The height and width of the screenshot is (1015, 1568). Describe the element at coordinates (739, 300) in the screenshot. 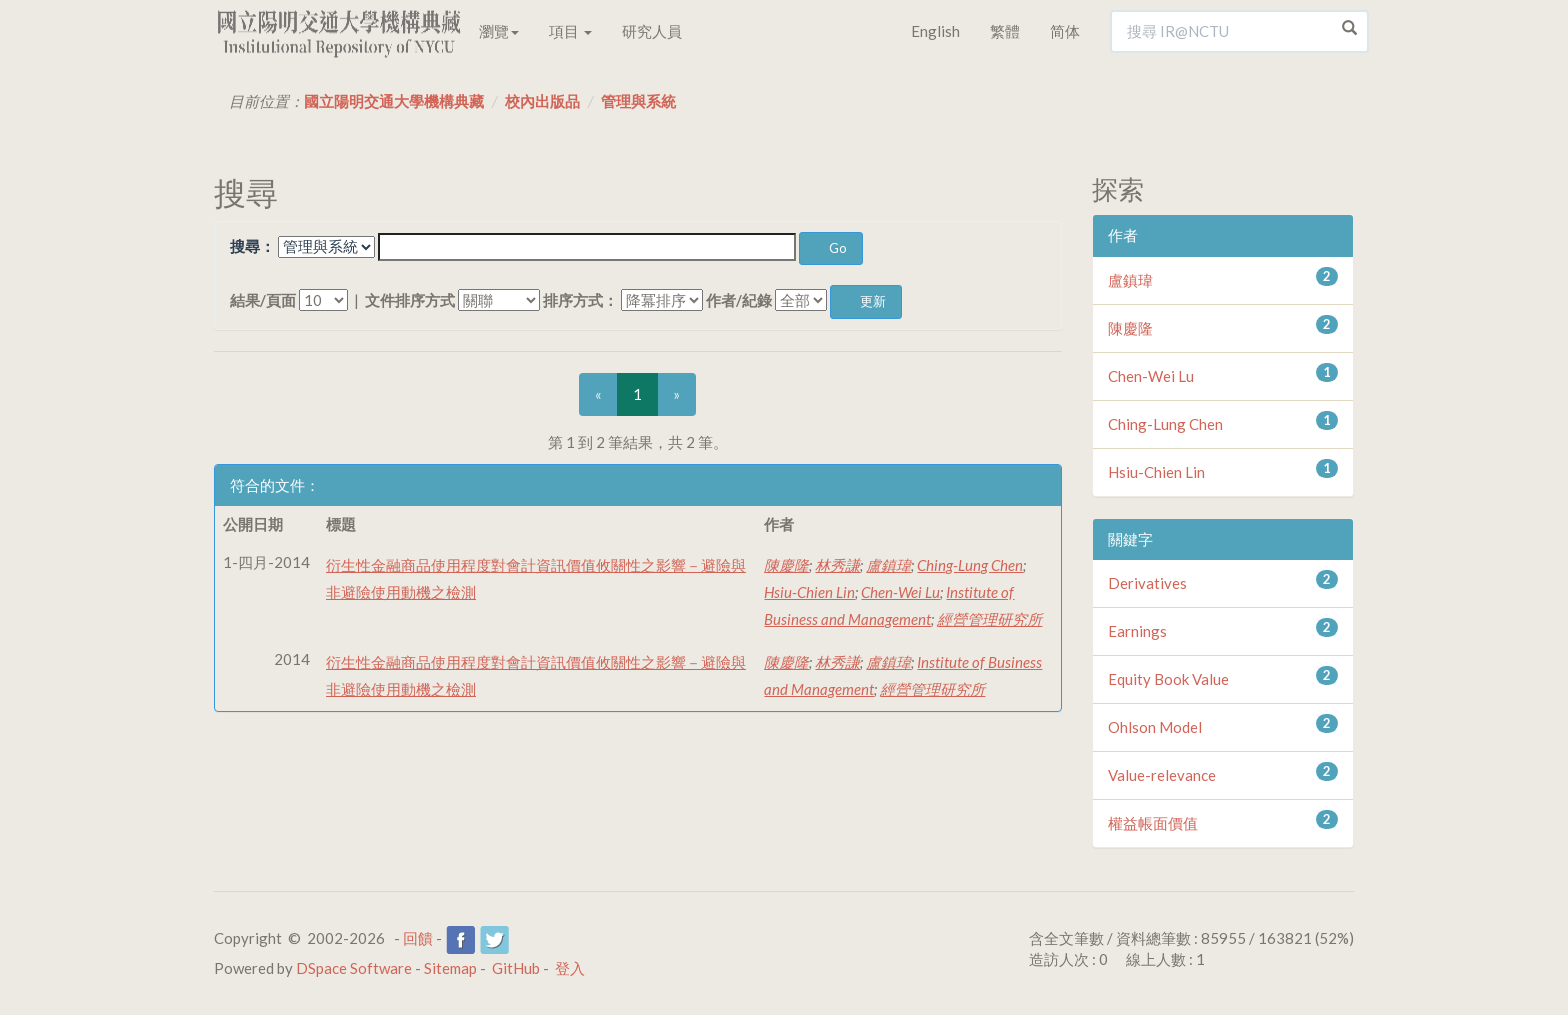

I see `作者/紀錄` at that location.